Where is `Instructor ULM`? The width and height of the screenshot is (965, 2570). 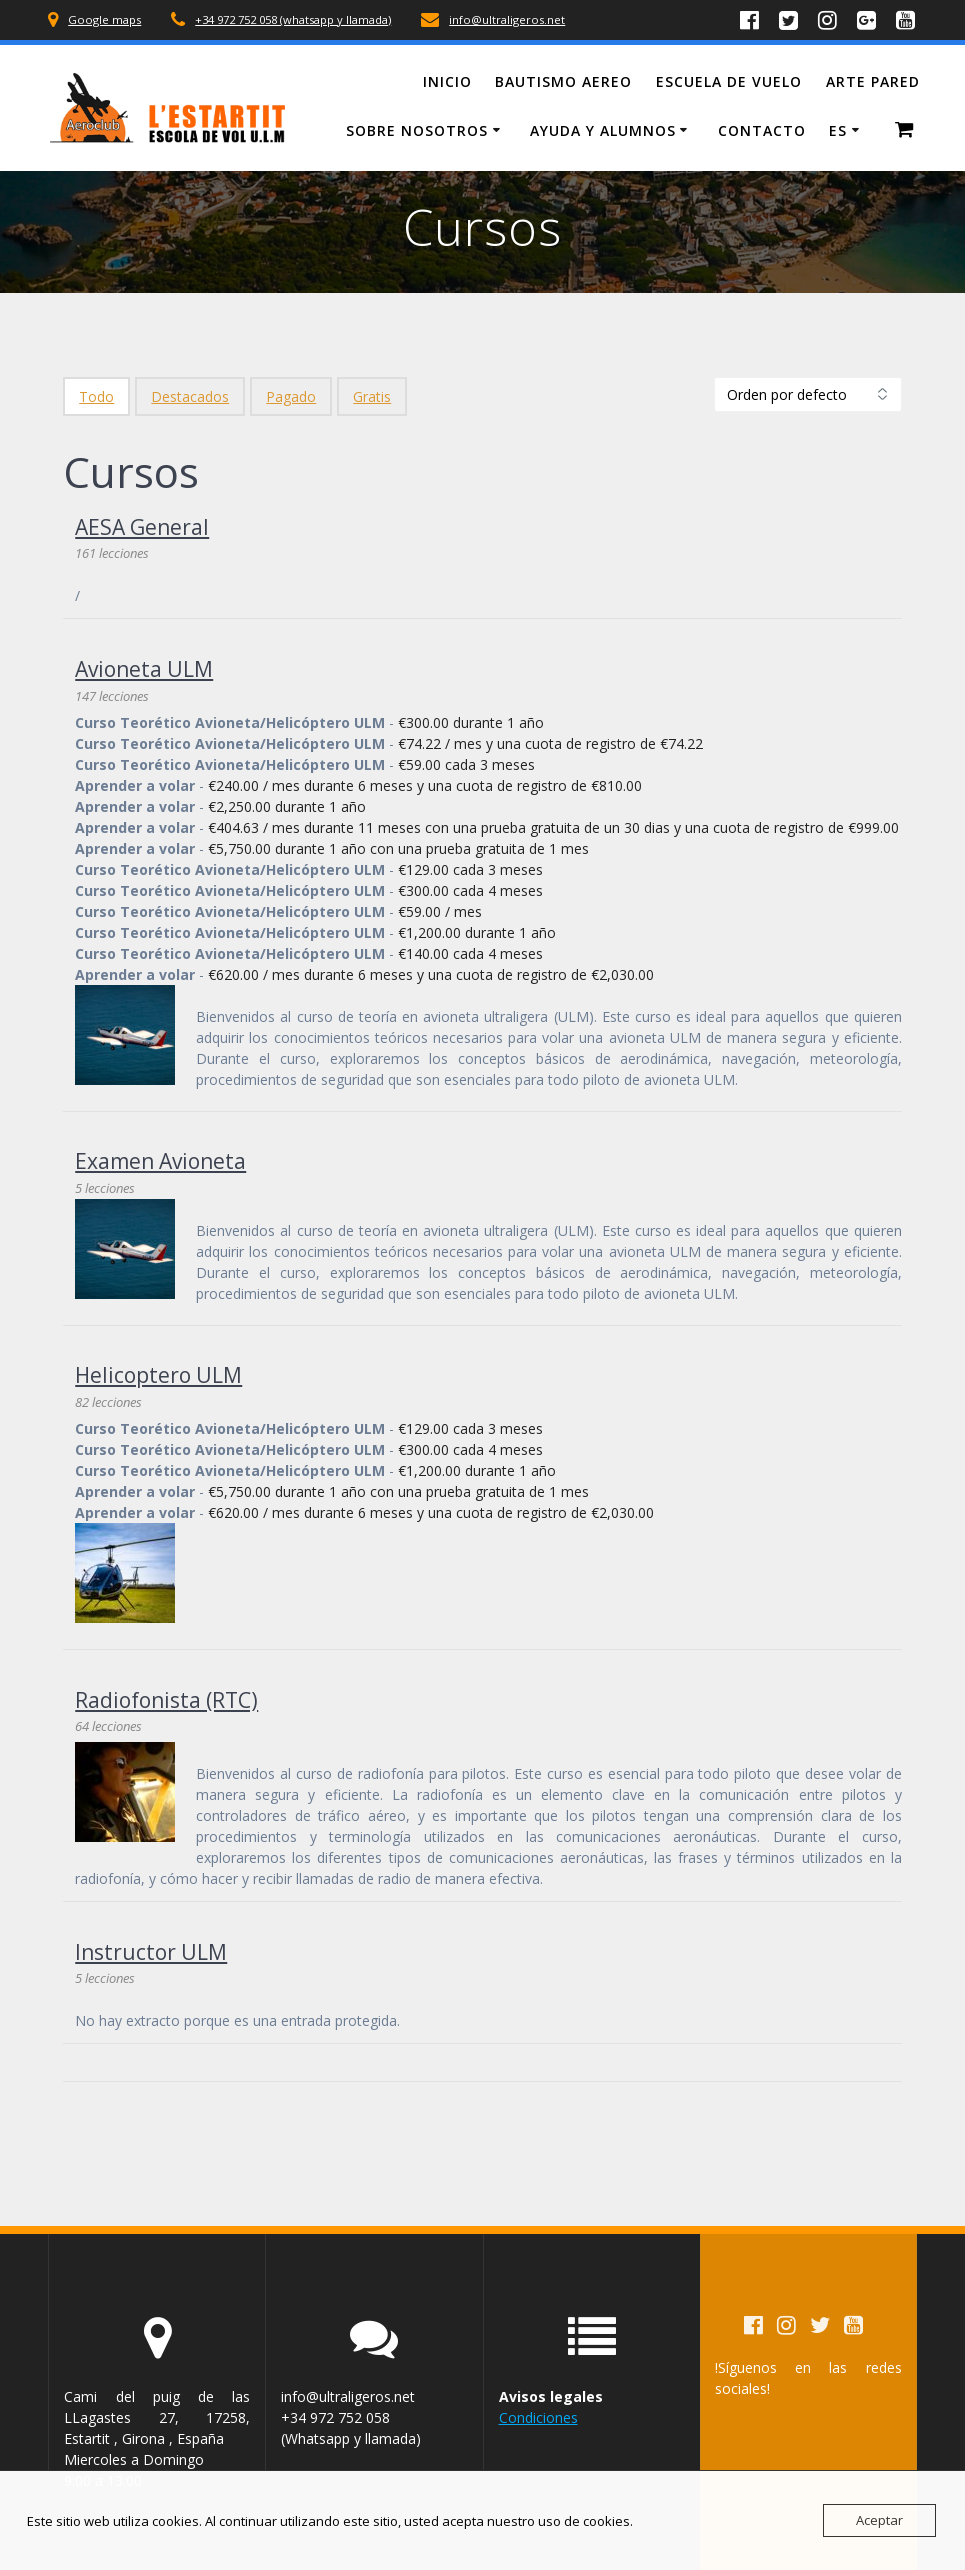 Instructor ULM is located at coordinates (151, 1952).